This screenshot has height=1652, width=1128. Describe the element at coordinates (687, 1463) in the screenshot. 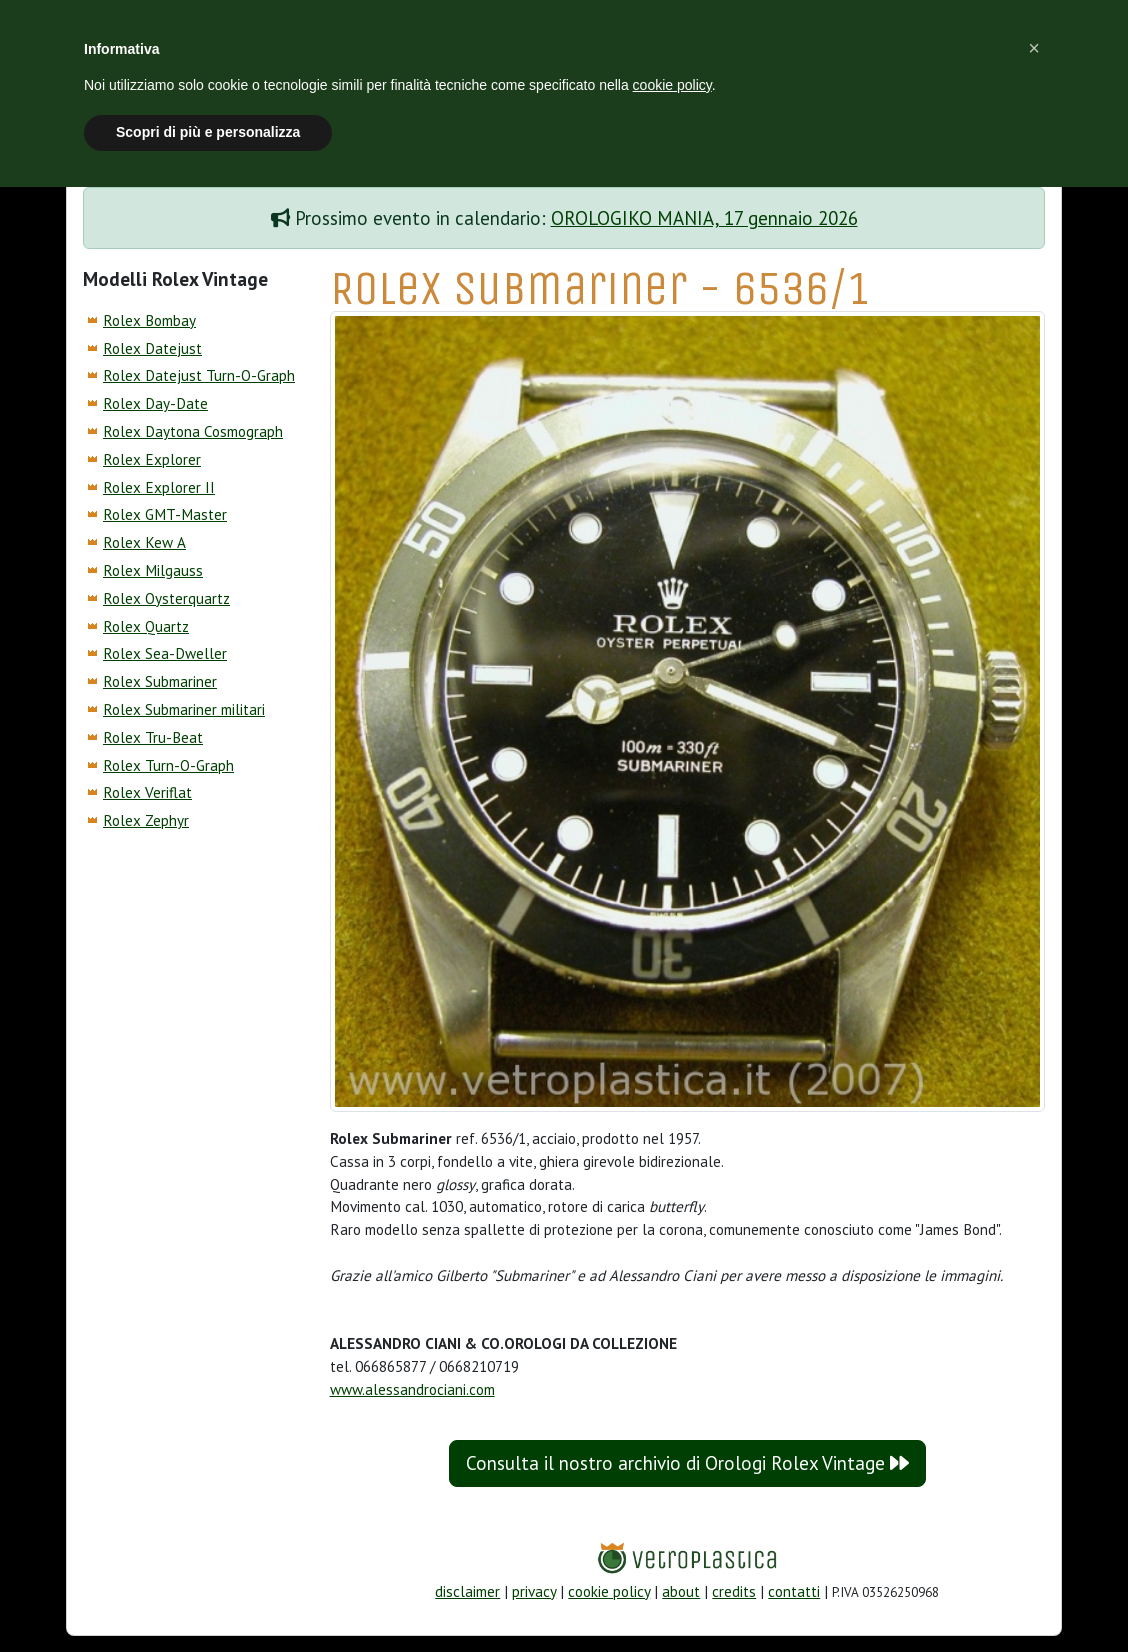

I see `Consulta il nostro archivio di Orologi Rolex Vintage` at that location.